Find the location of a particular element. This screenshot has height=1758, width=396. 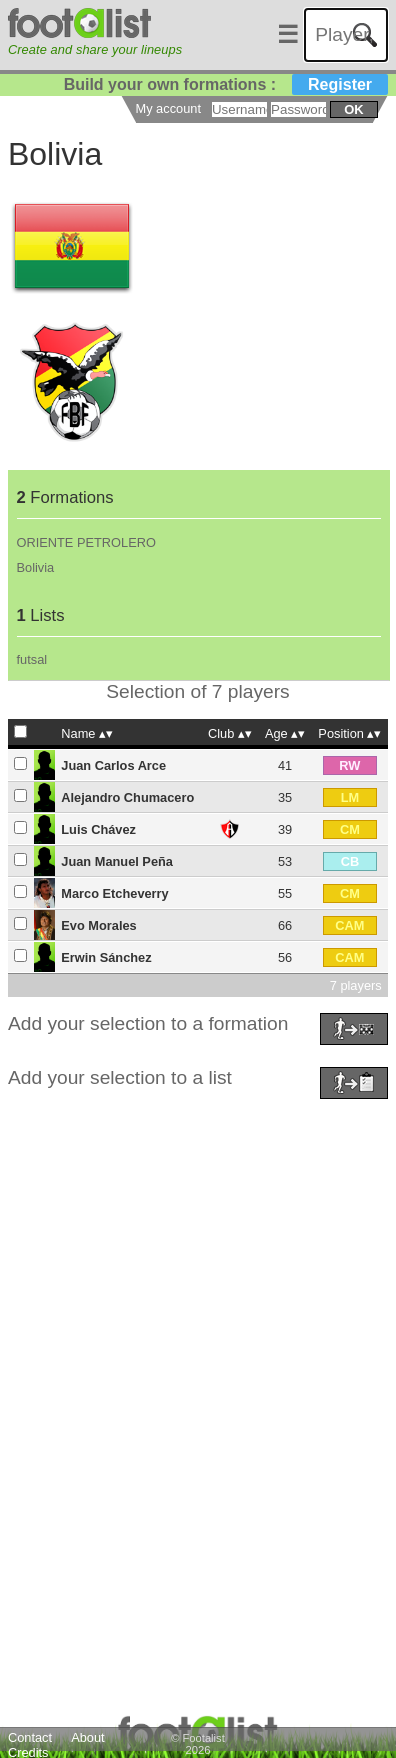

Bolivia is located at coordinates (36, 567).